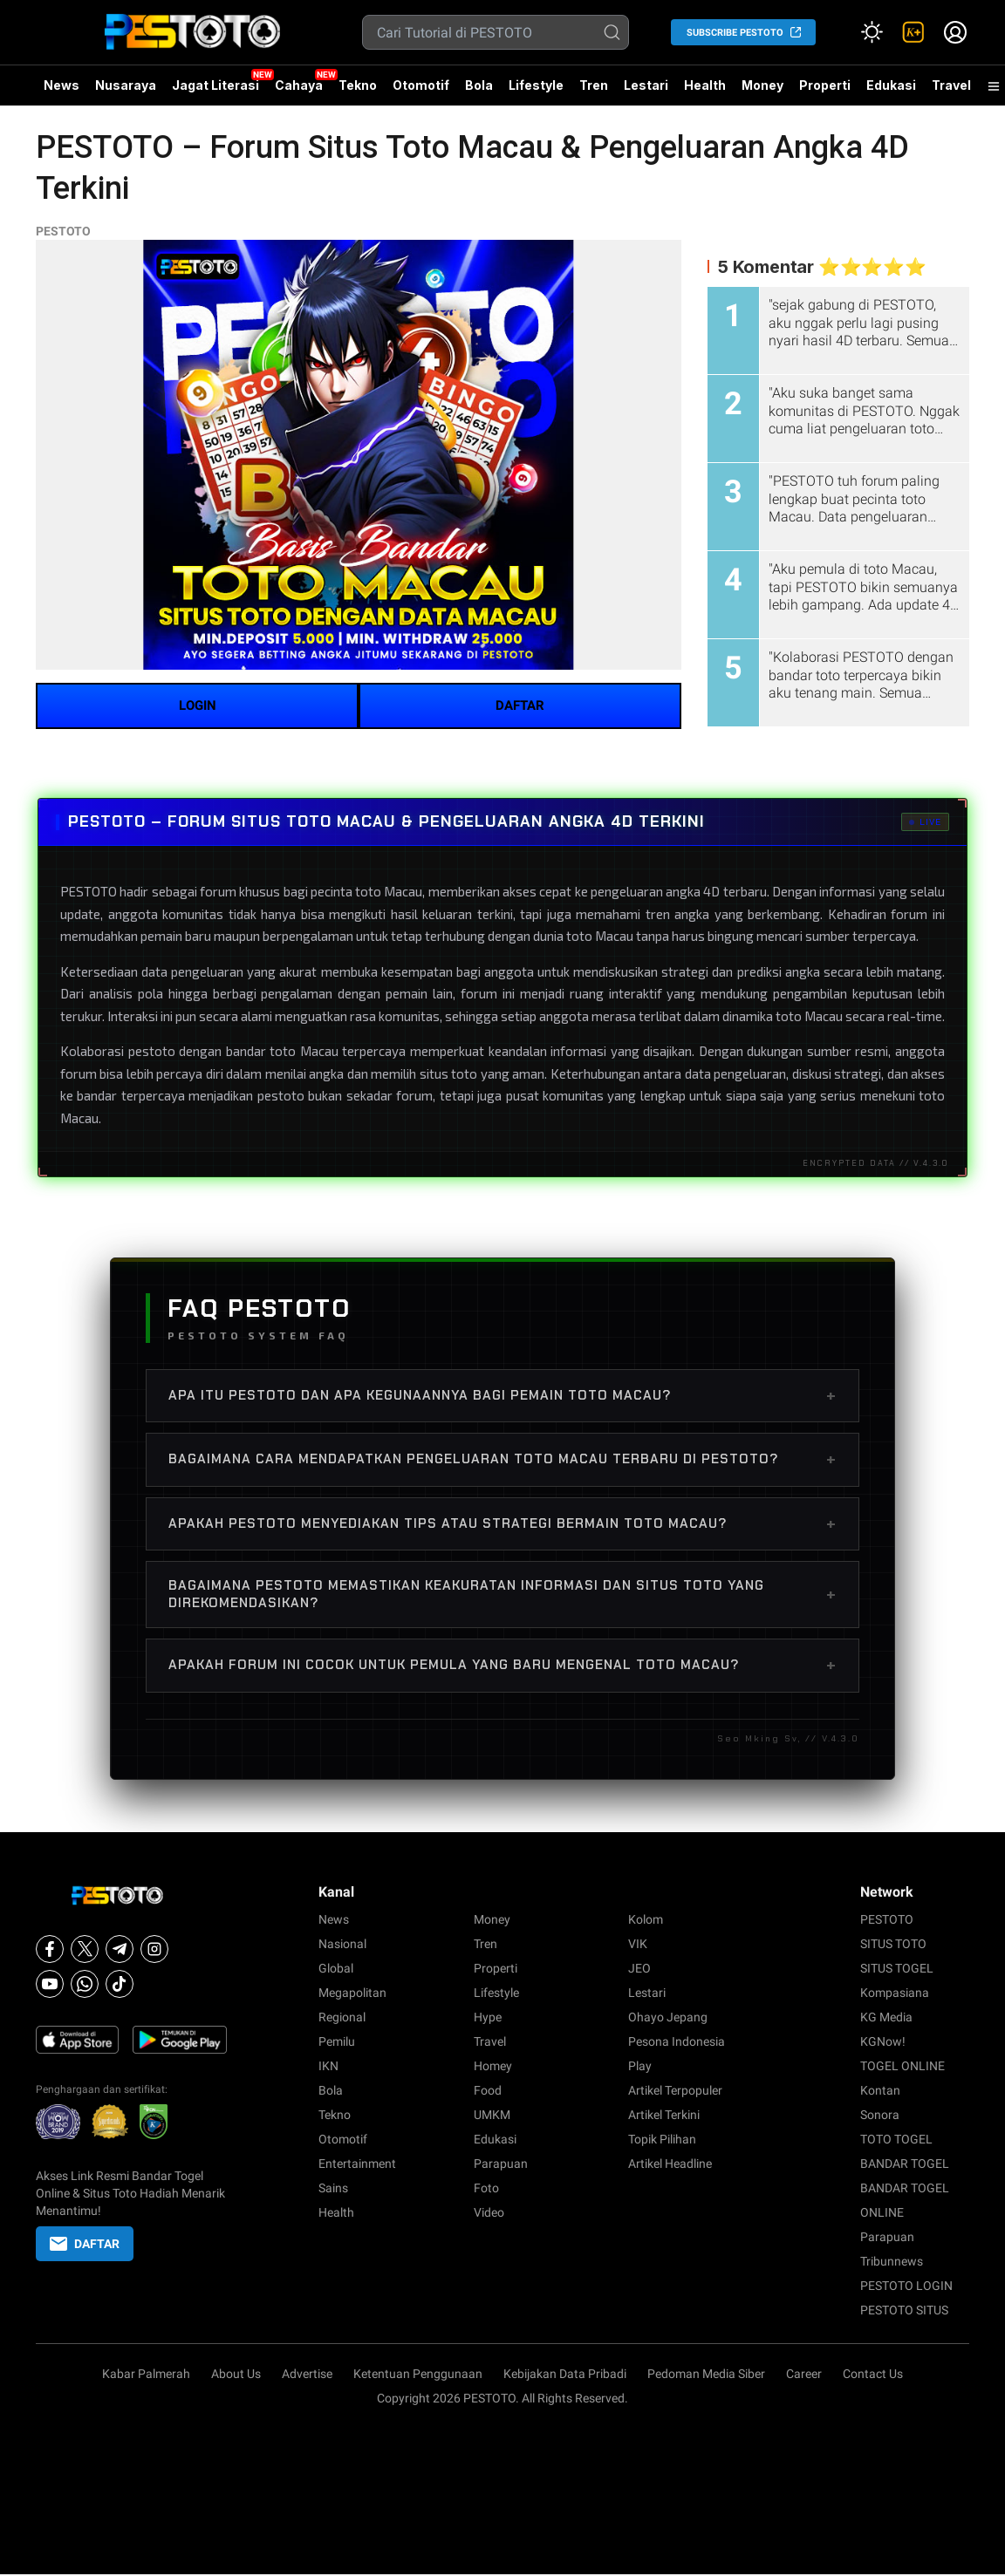  Describe the element at coordinates (502, 1395) in the screenshot. I see `Apa itu PESTOTO dan apa kegunaannya bagi pemain toto Macau?` at that location.